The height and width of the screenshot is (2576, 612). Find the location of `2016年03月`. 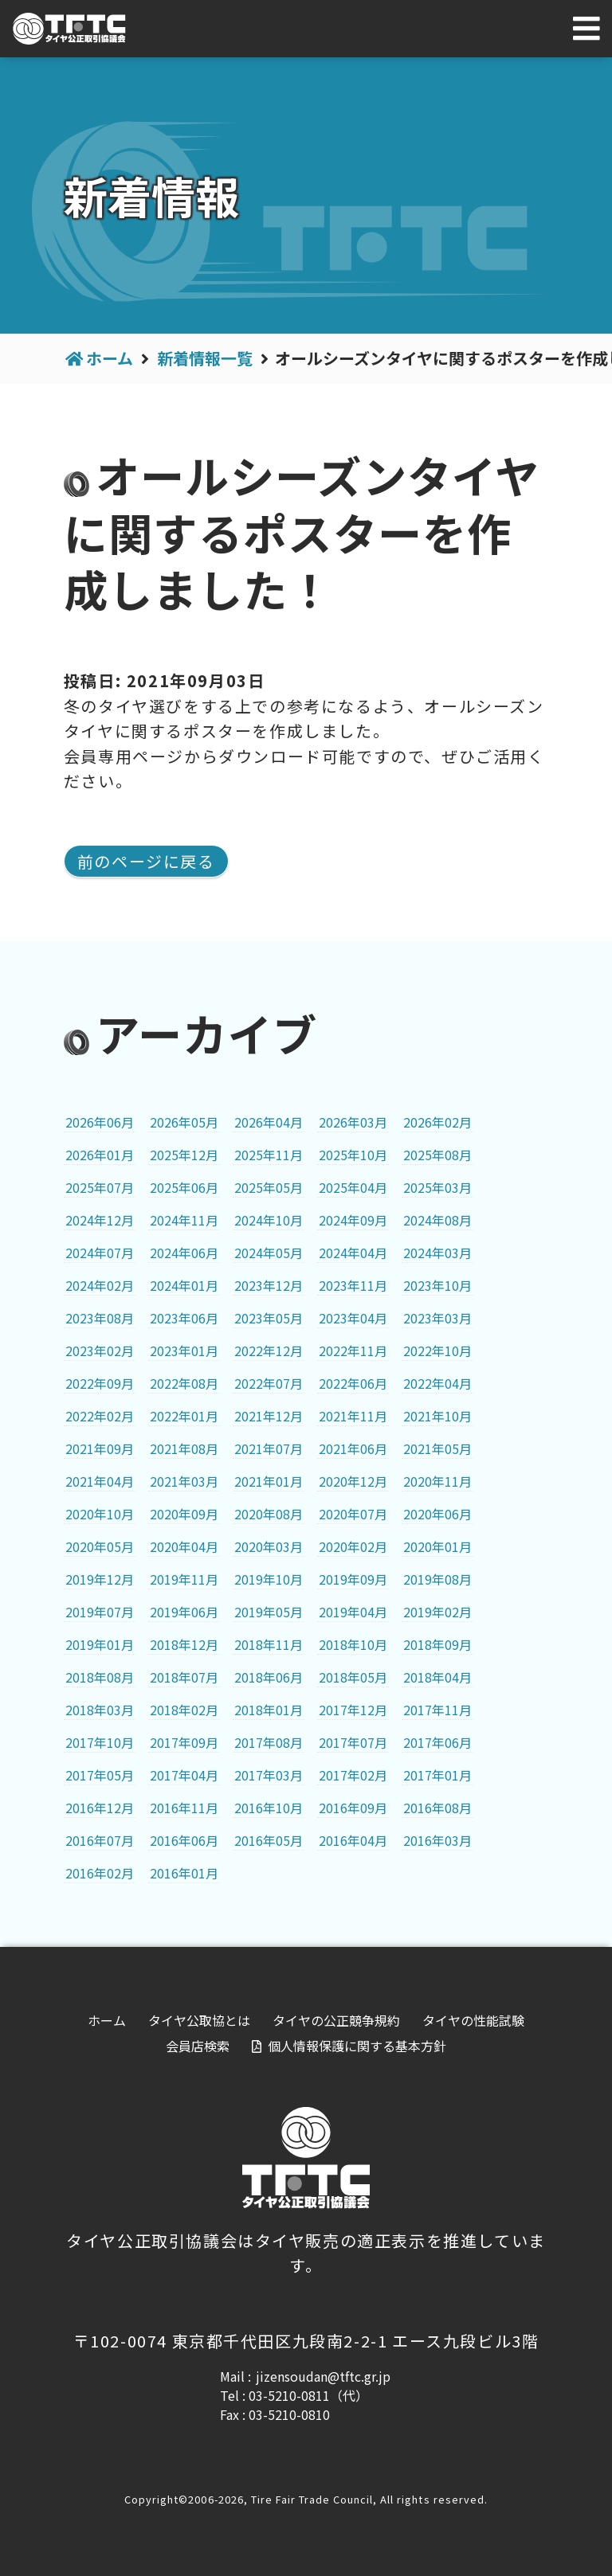

2016年03月 is located at coordinates (437, 1840).